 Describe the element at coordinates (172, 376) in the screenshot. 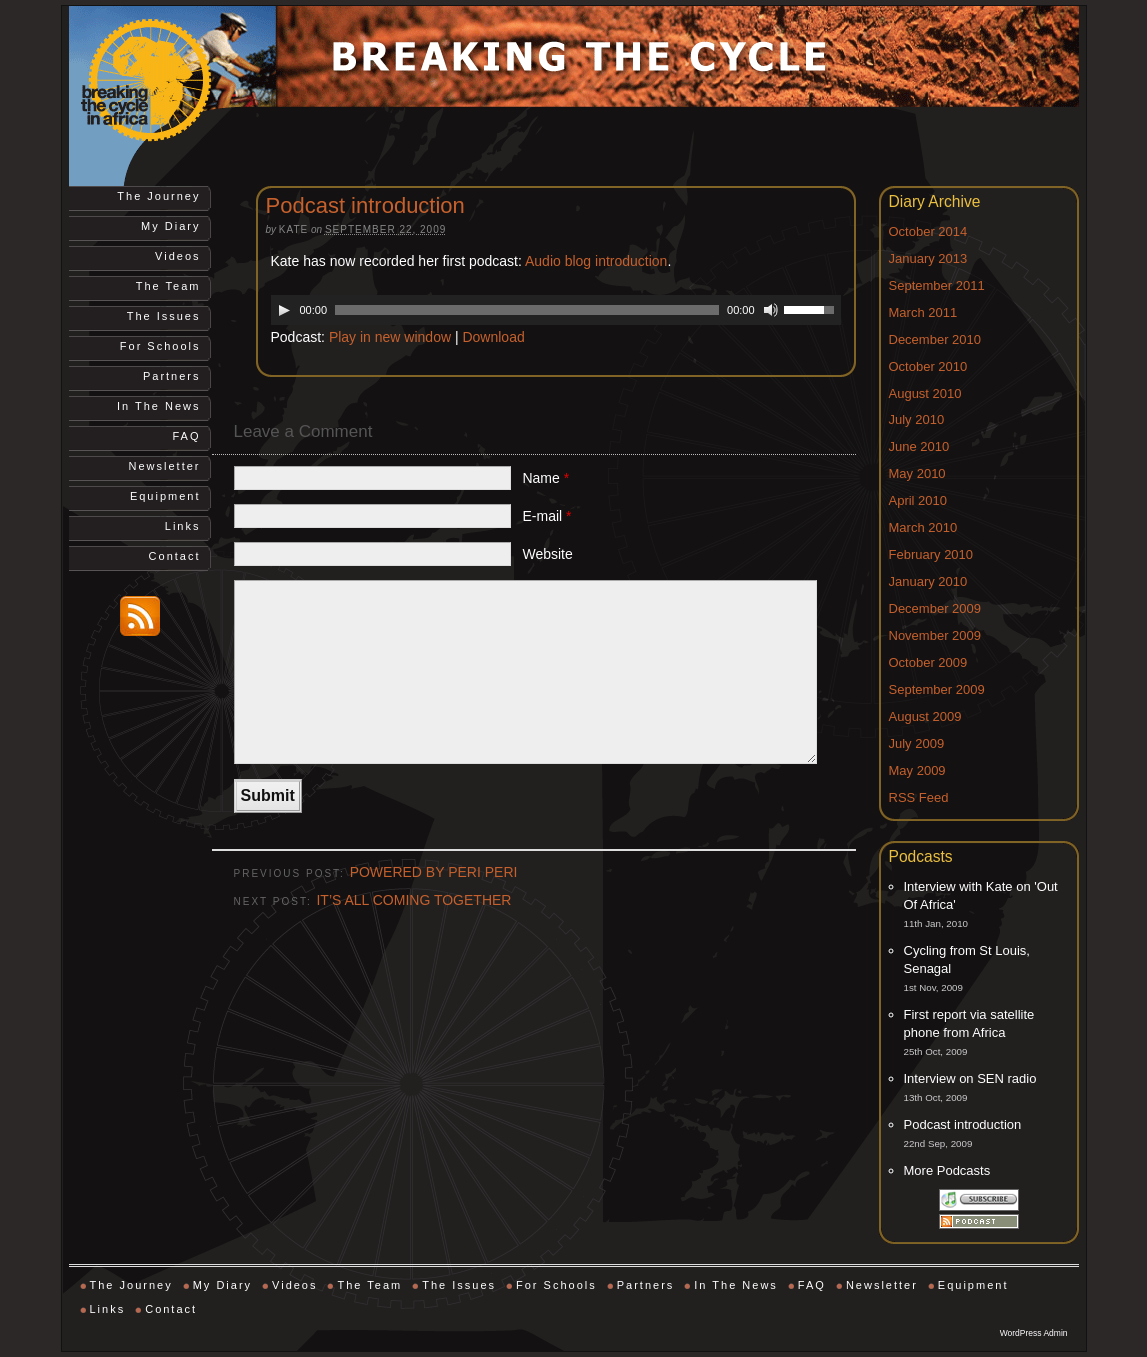

I see `Partners` at that location.